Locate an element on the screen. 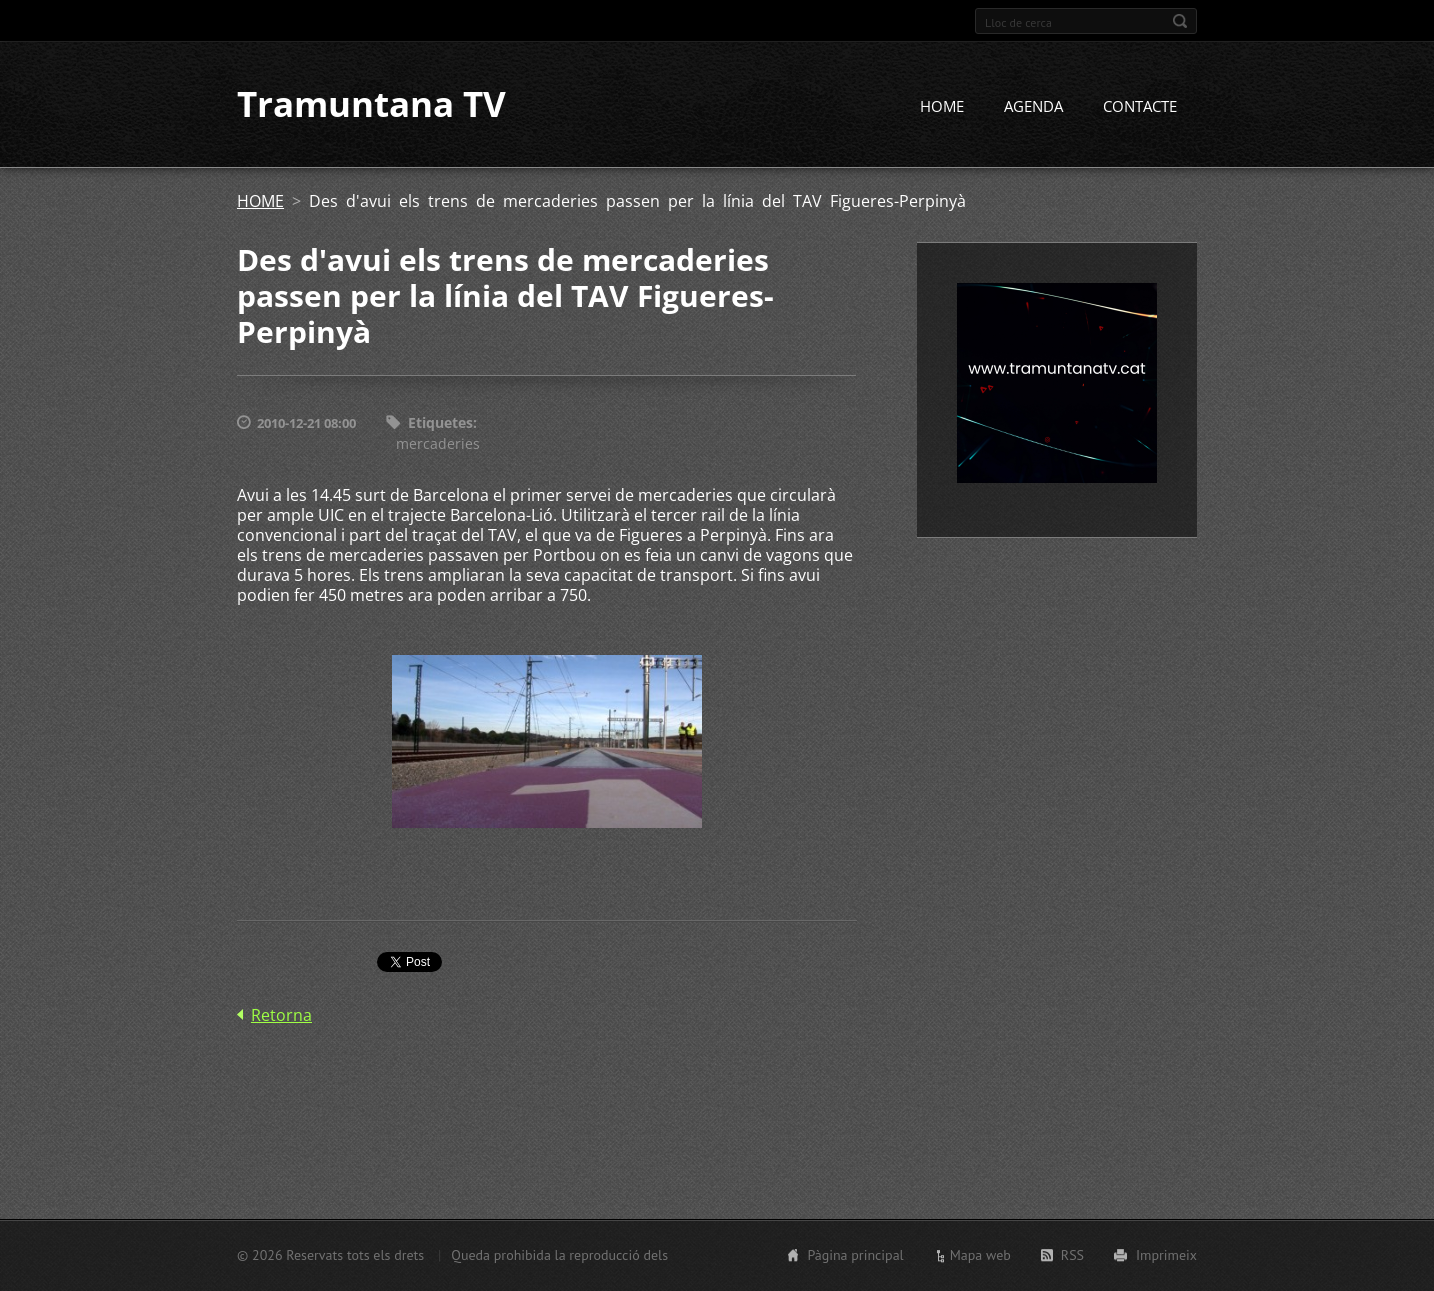  Pàgina principal is located at coordinates (855, 1255).